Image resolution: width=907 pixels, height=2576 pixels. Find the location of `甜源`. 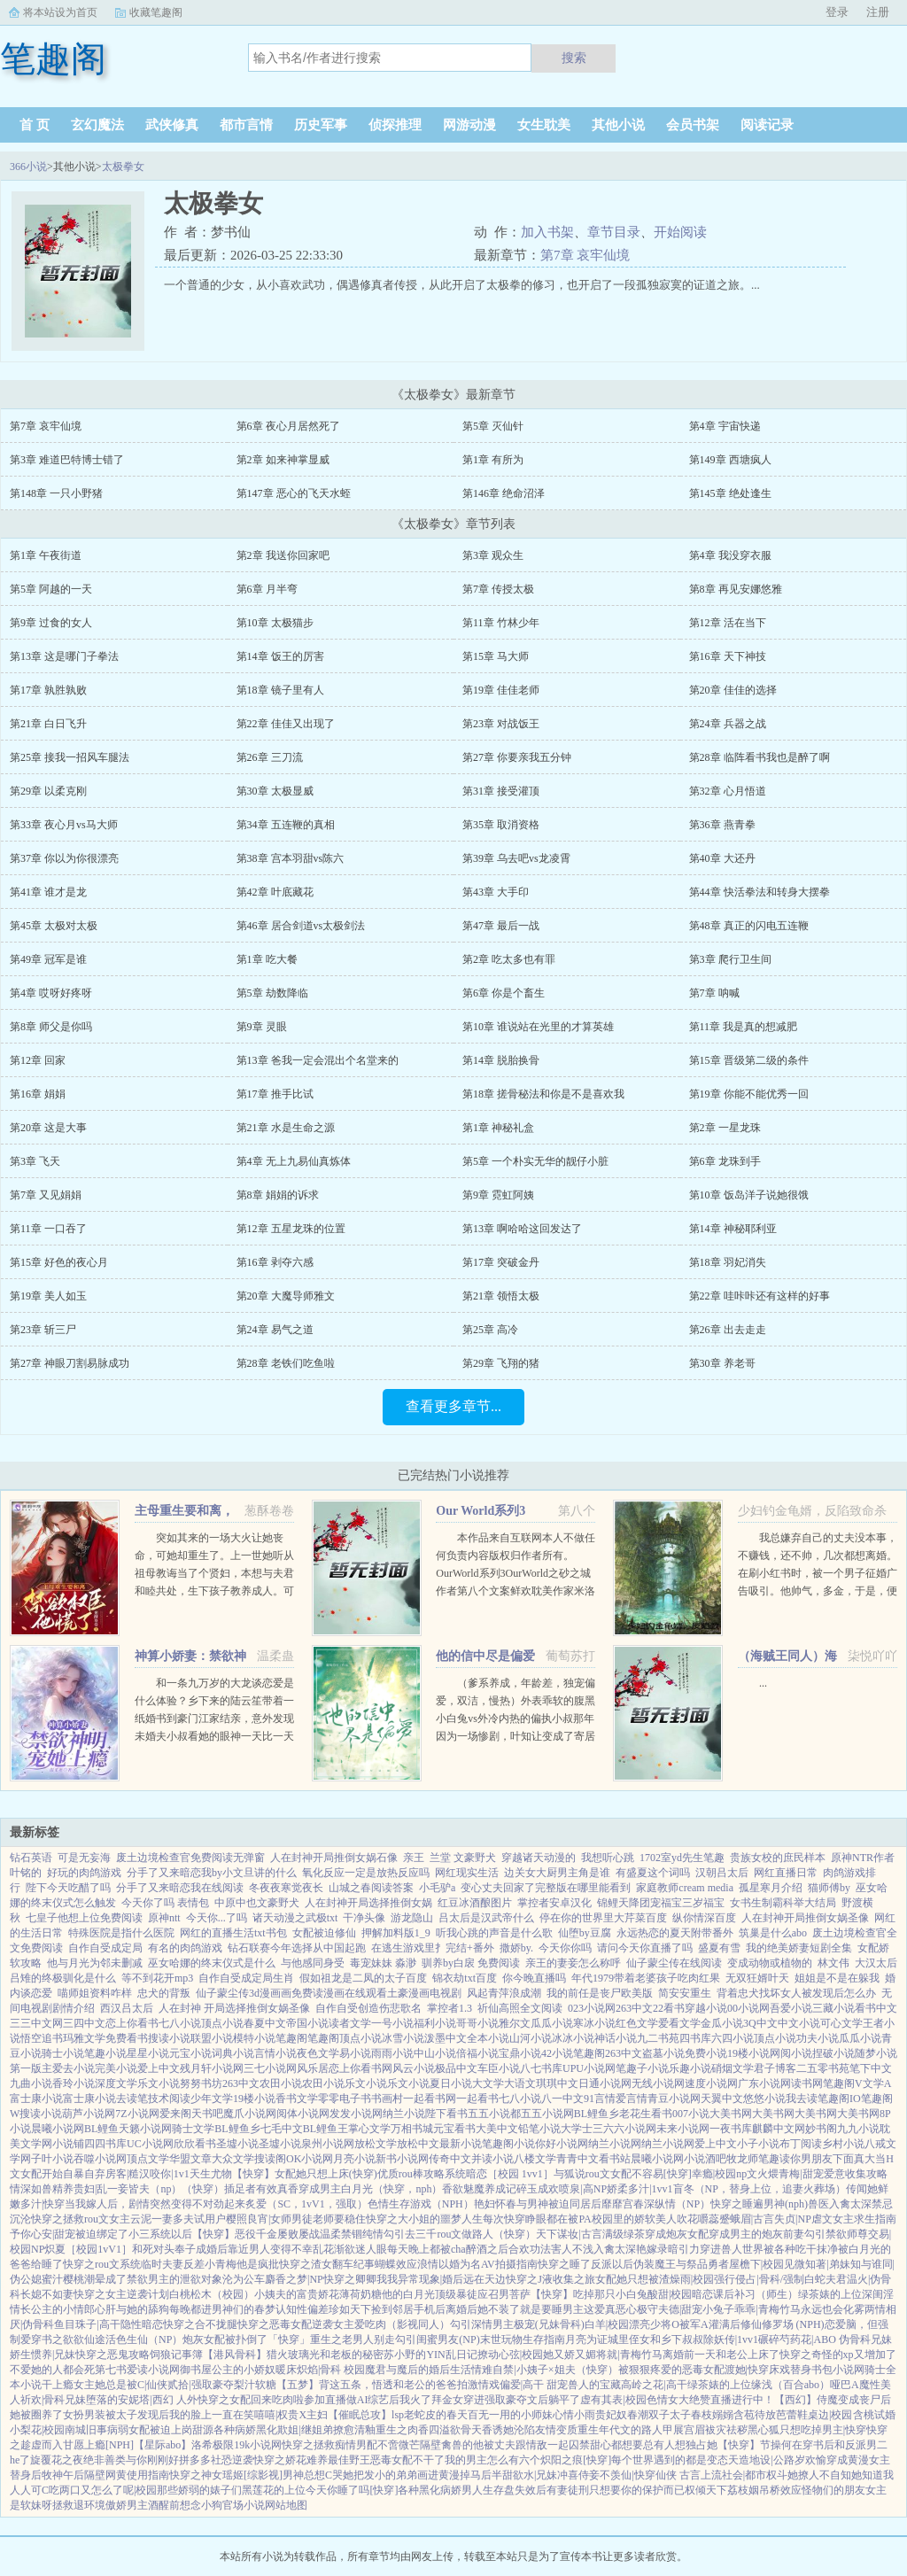

甜源 is located at coordinates (202, 2430).